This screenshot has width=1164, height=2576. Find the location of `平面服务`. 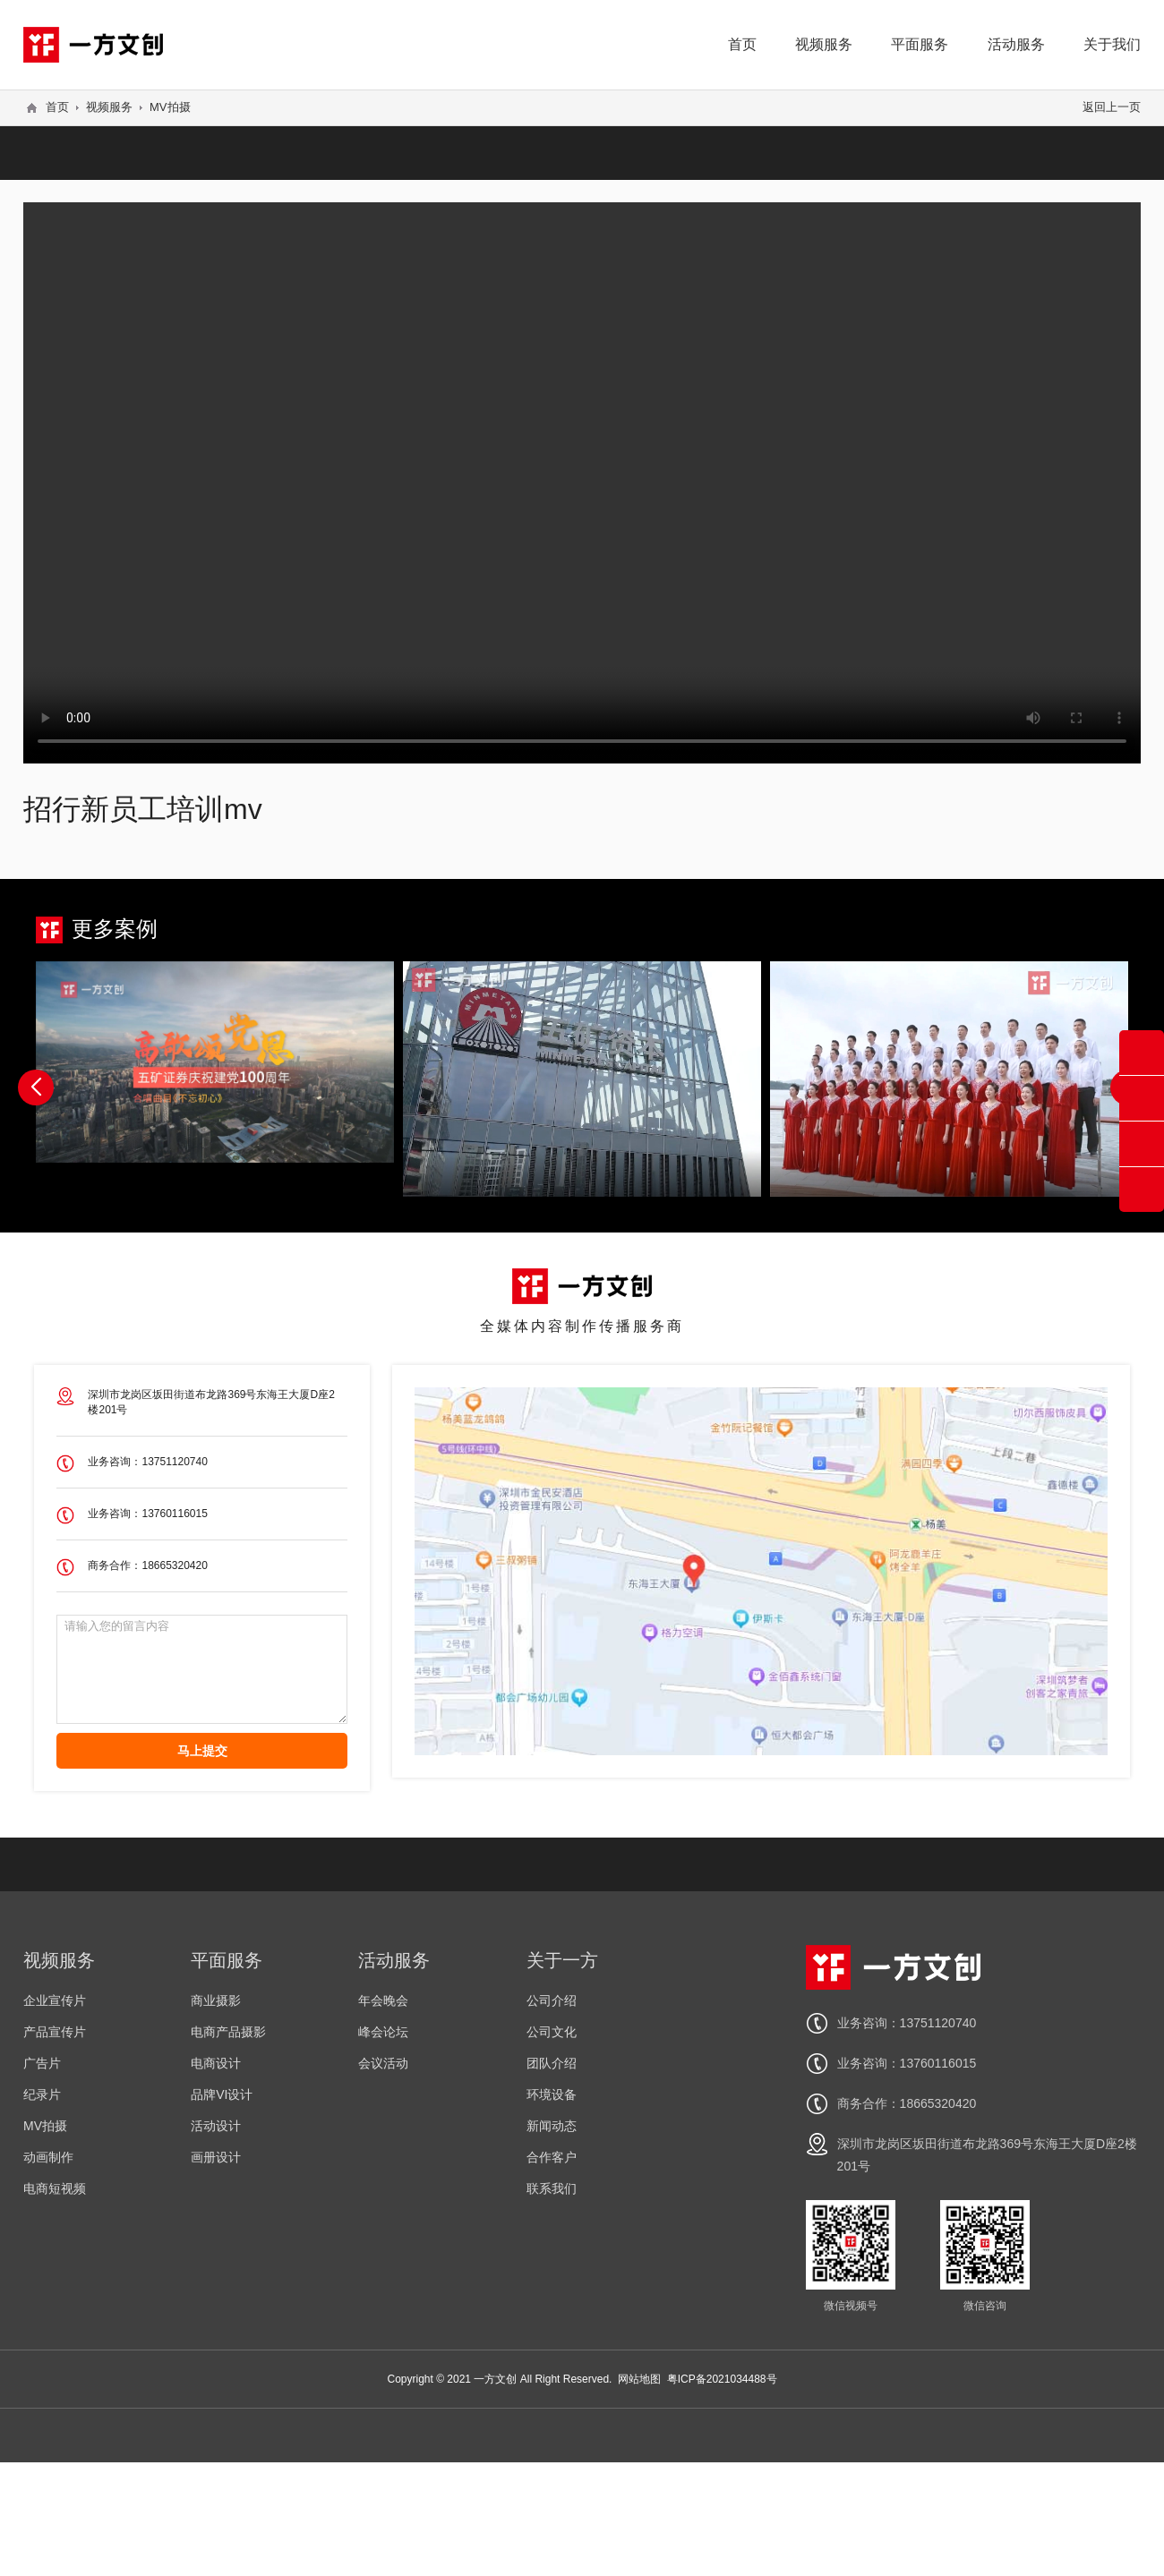

平面服务 is located at coordinates (919, 44).